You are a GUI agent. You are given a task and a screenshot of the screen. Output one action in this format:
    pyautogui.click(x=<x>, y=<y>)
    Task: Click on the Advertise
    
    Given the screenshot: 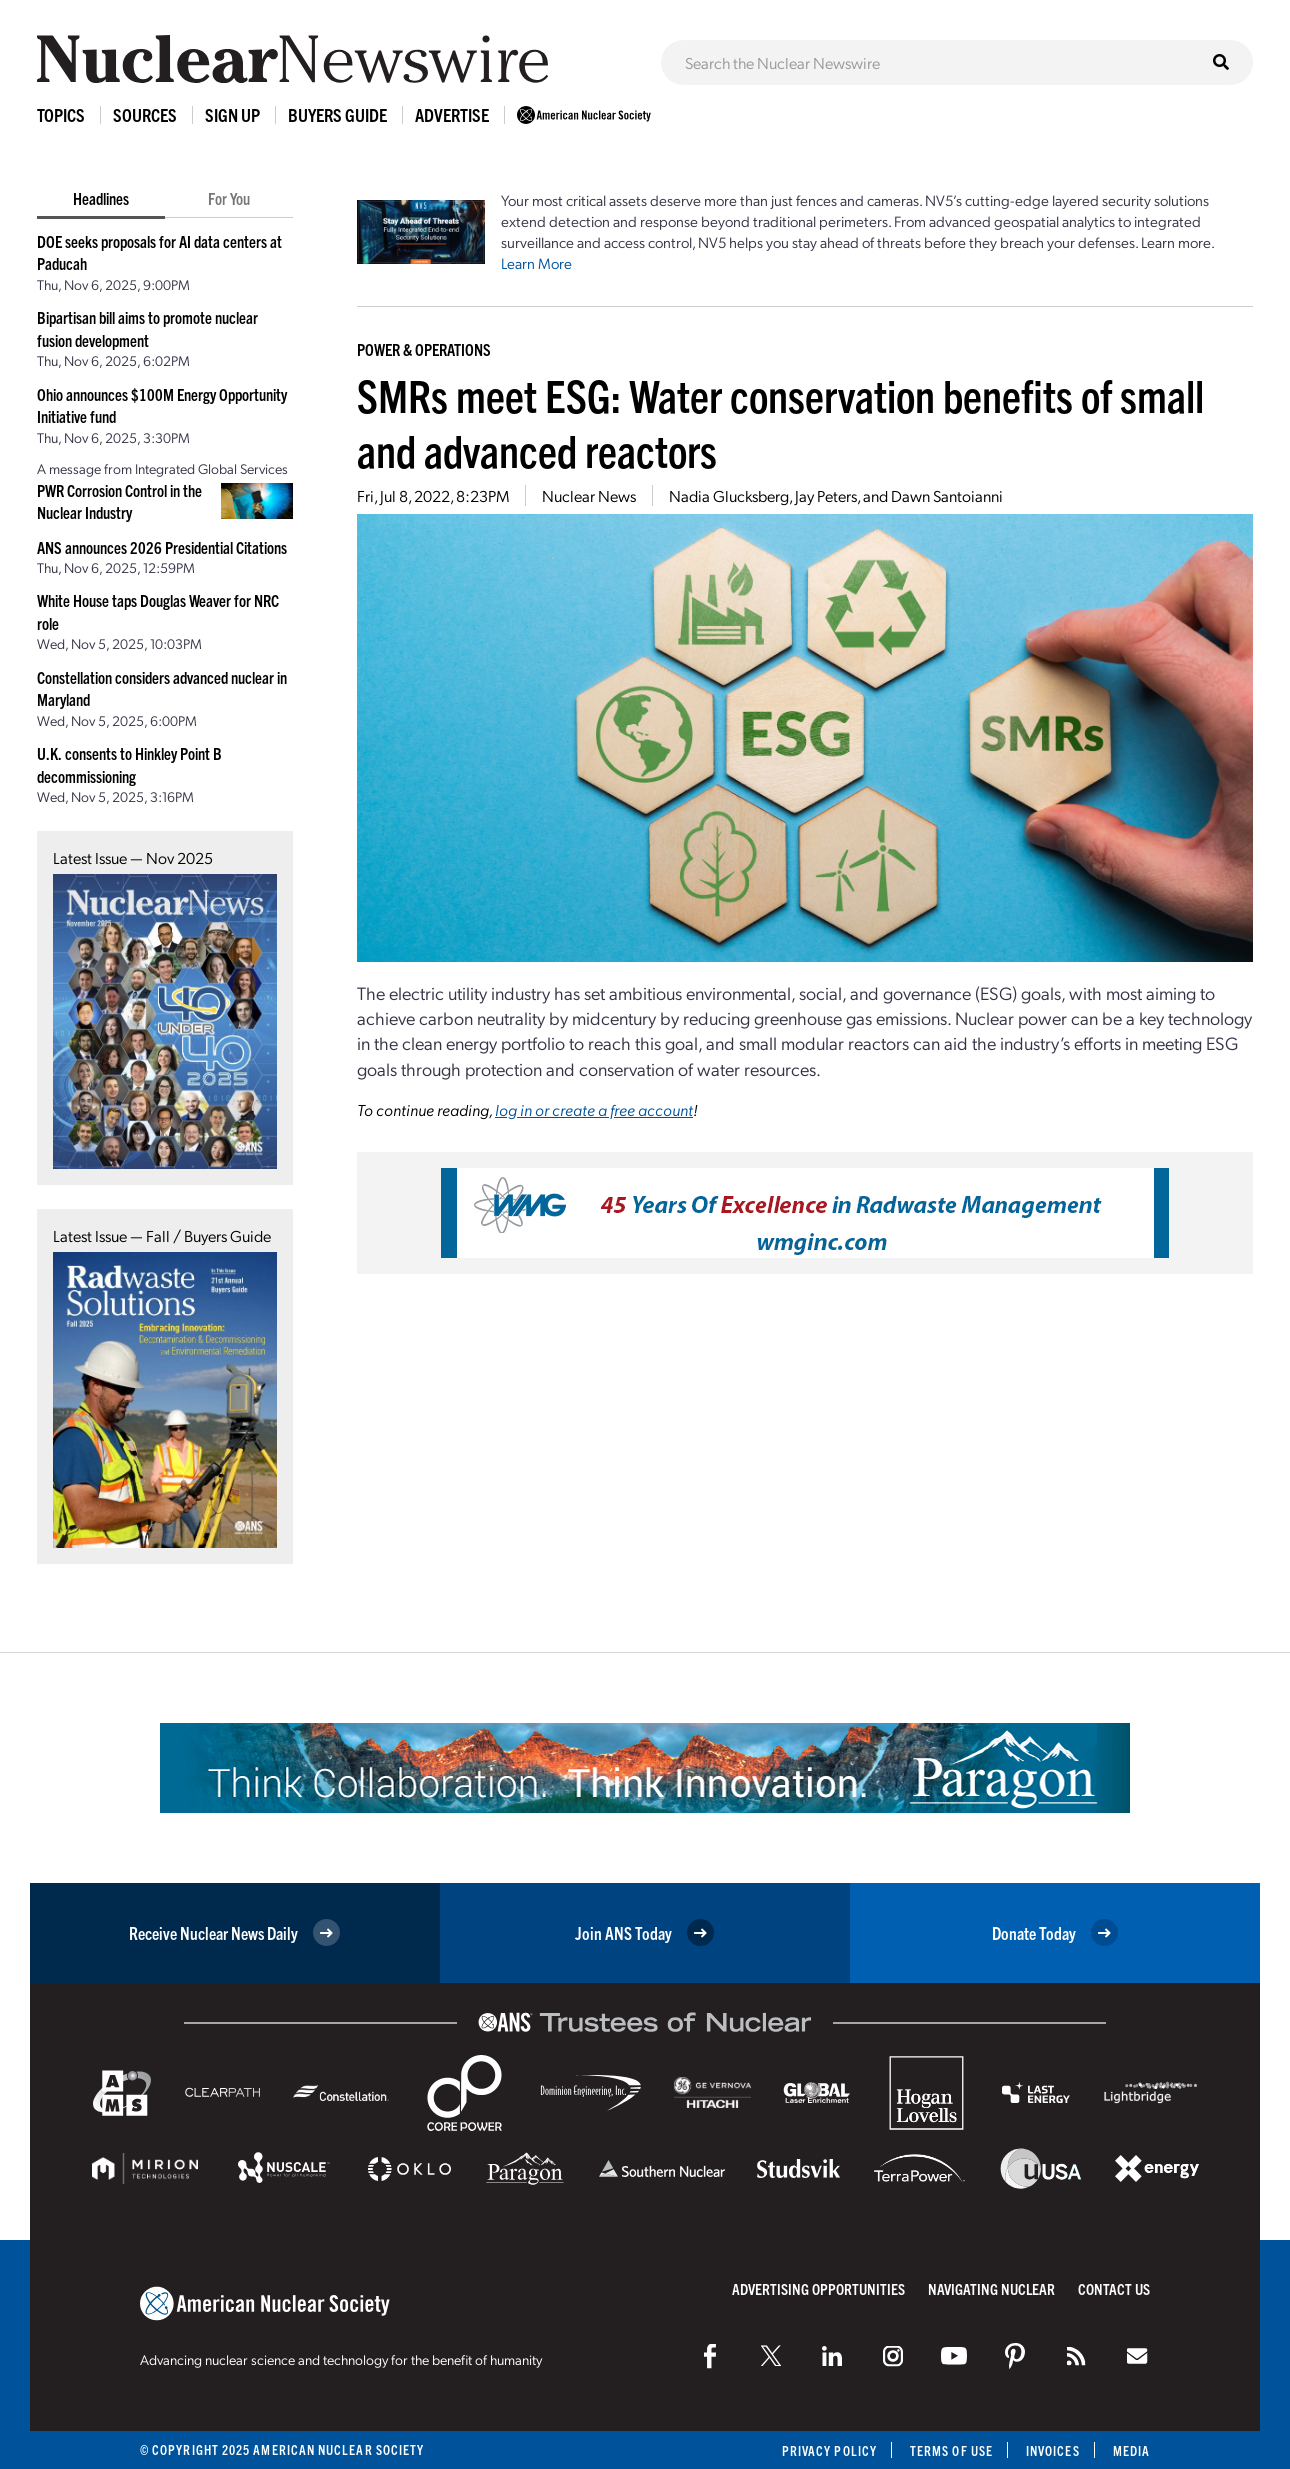 What is the action you would take?
    pyautogui.click(x=452, y=114)
    